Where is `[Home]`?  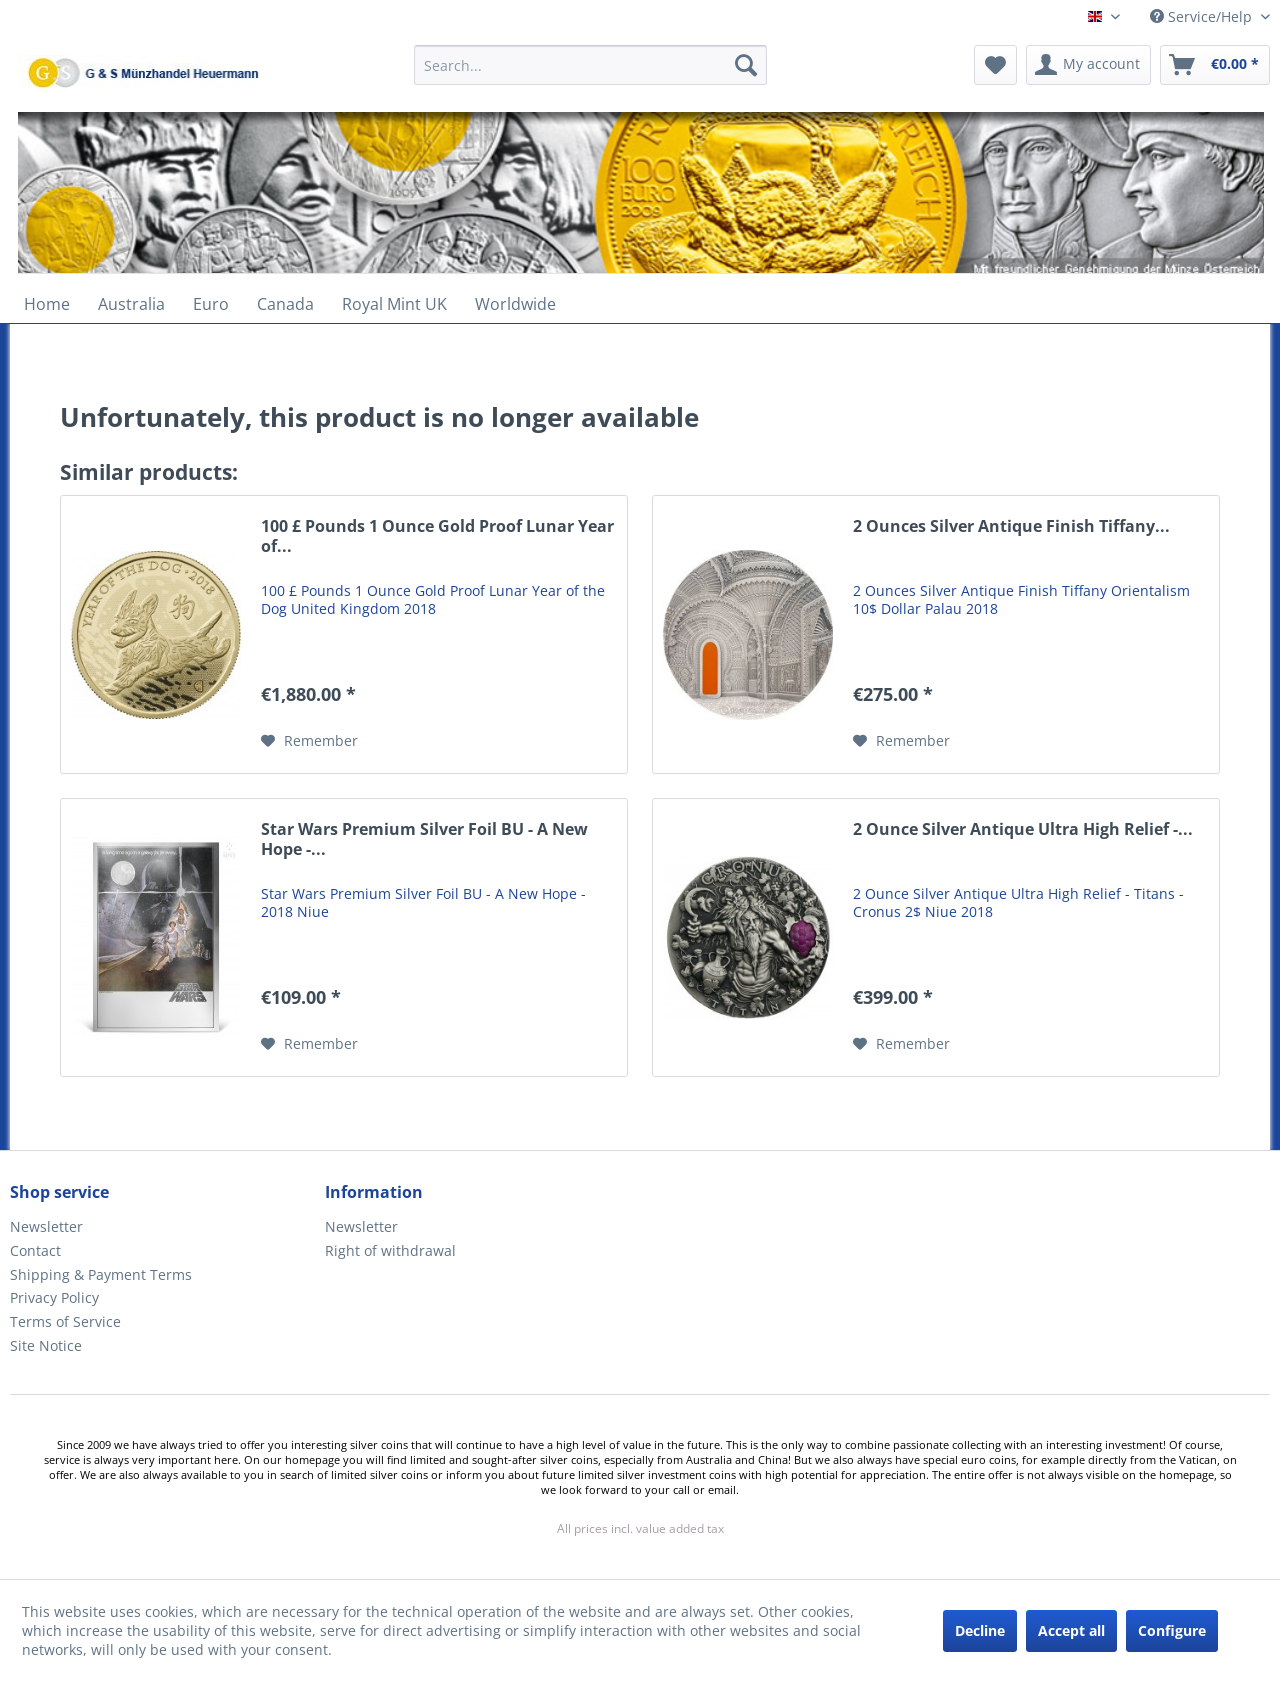
[Home] is located at coordinates (47, 304).